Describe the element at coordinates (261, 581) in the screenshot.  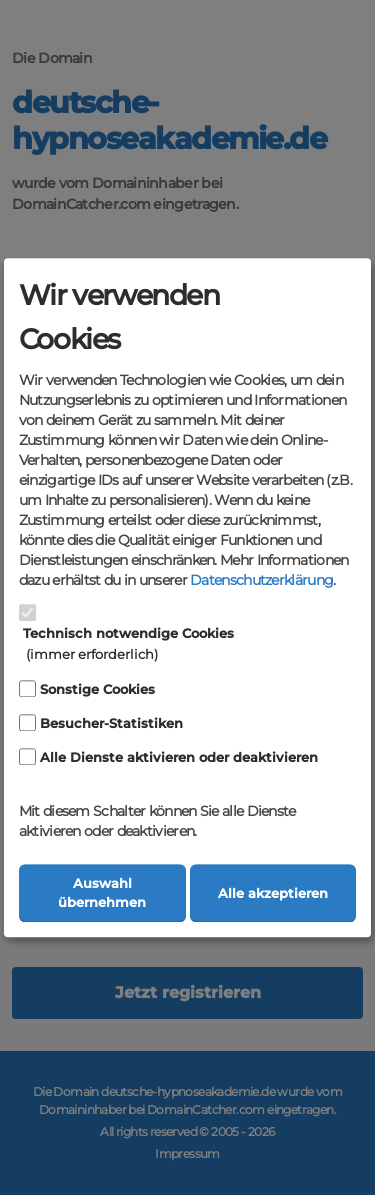
I see `Datenschutzerklärung` at that location.